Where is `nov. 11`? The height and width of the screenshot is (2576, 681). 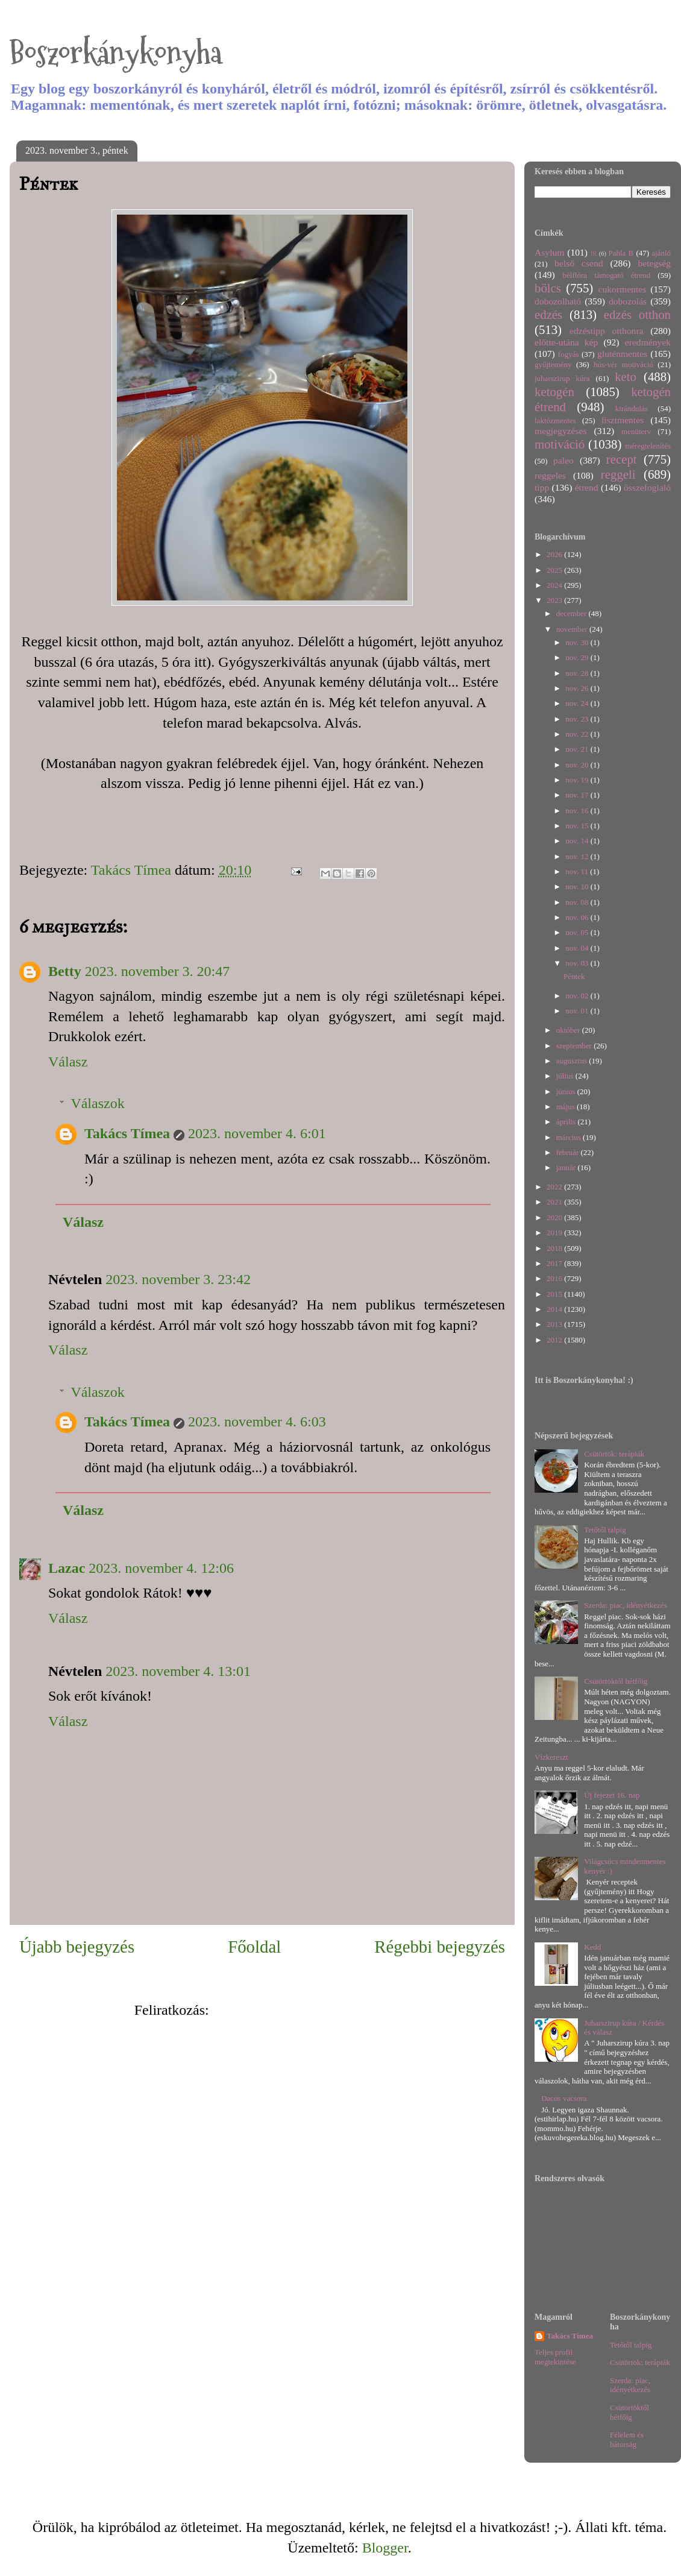 nov. 11 is located at coordinates (577, 871).